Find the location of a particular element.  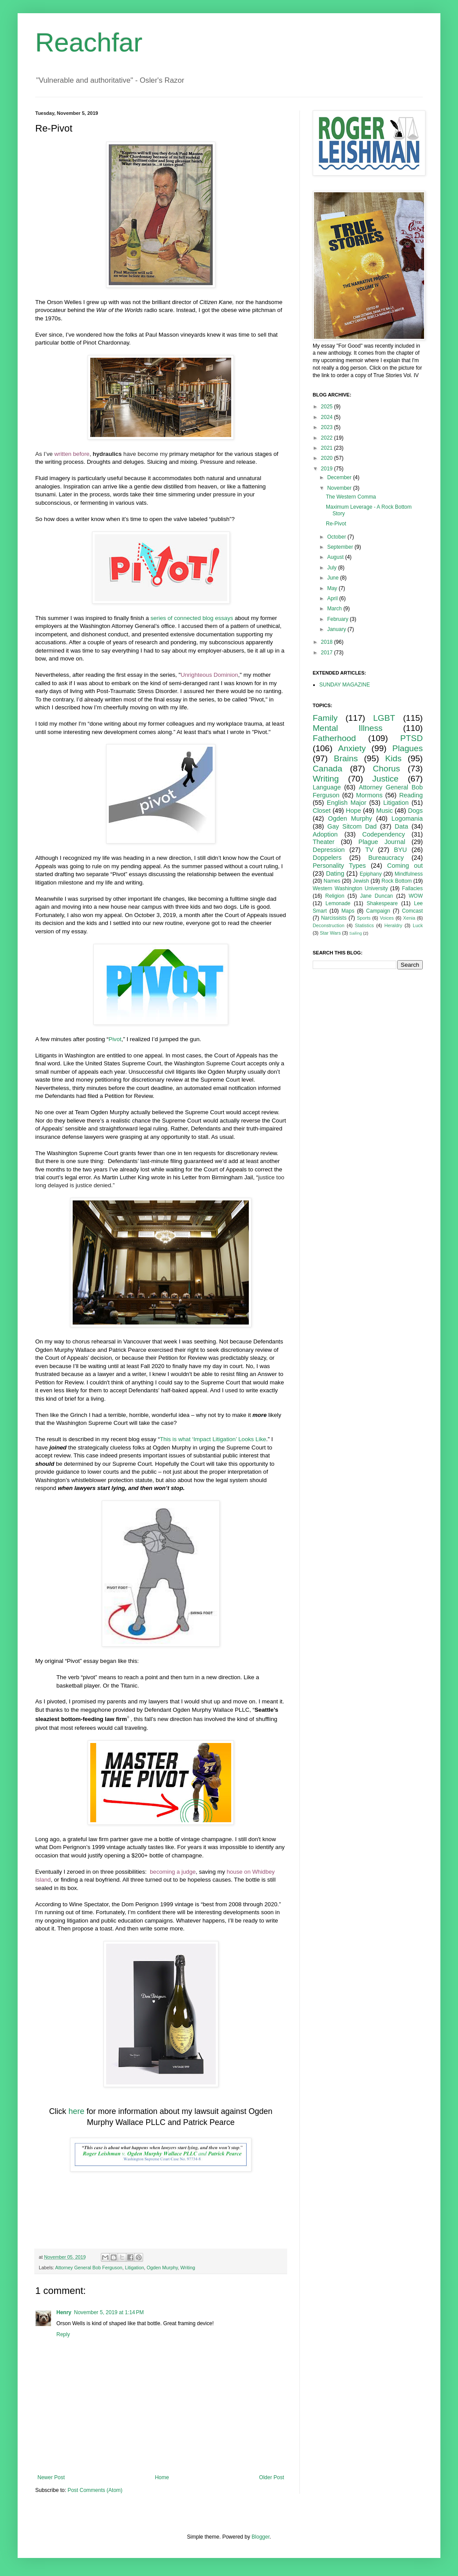

July is located at coordinates (332, 568).